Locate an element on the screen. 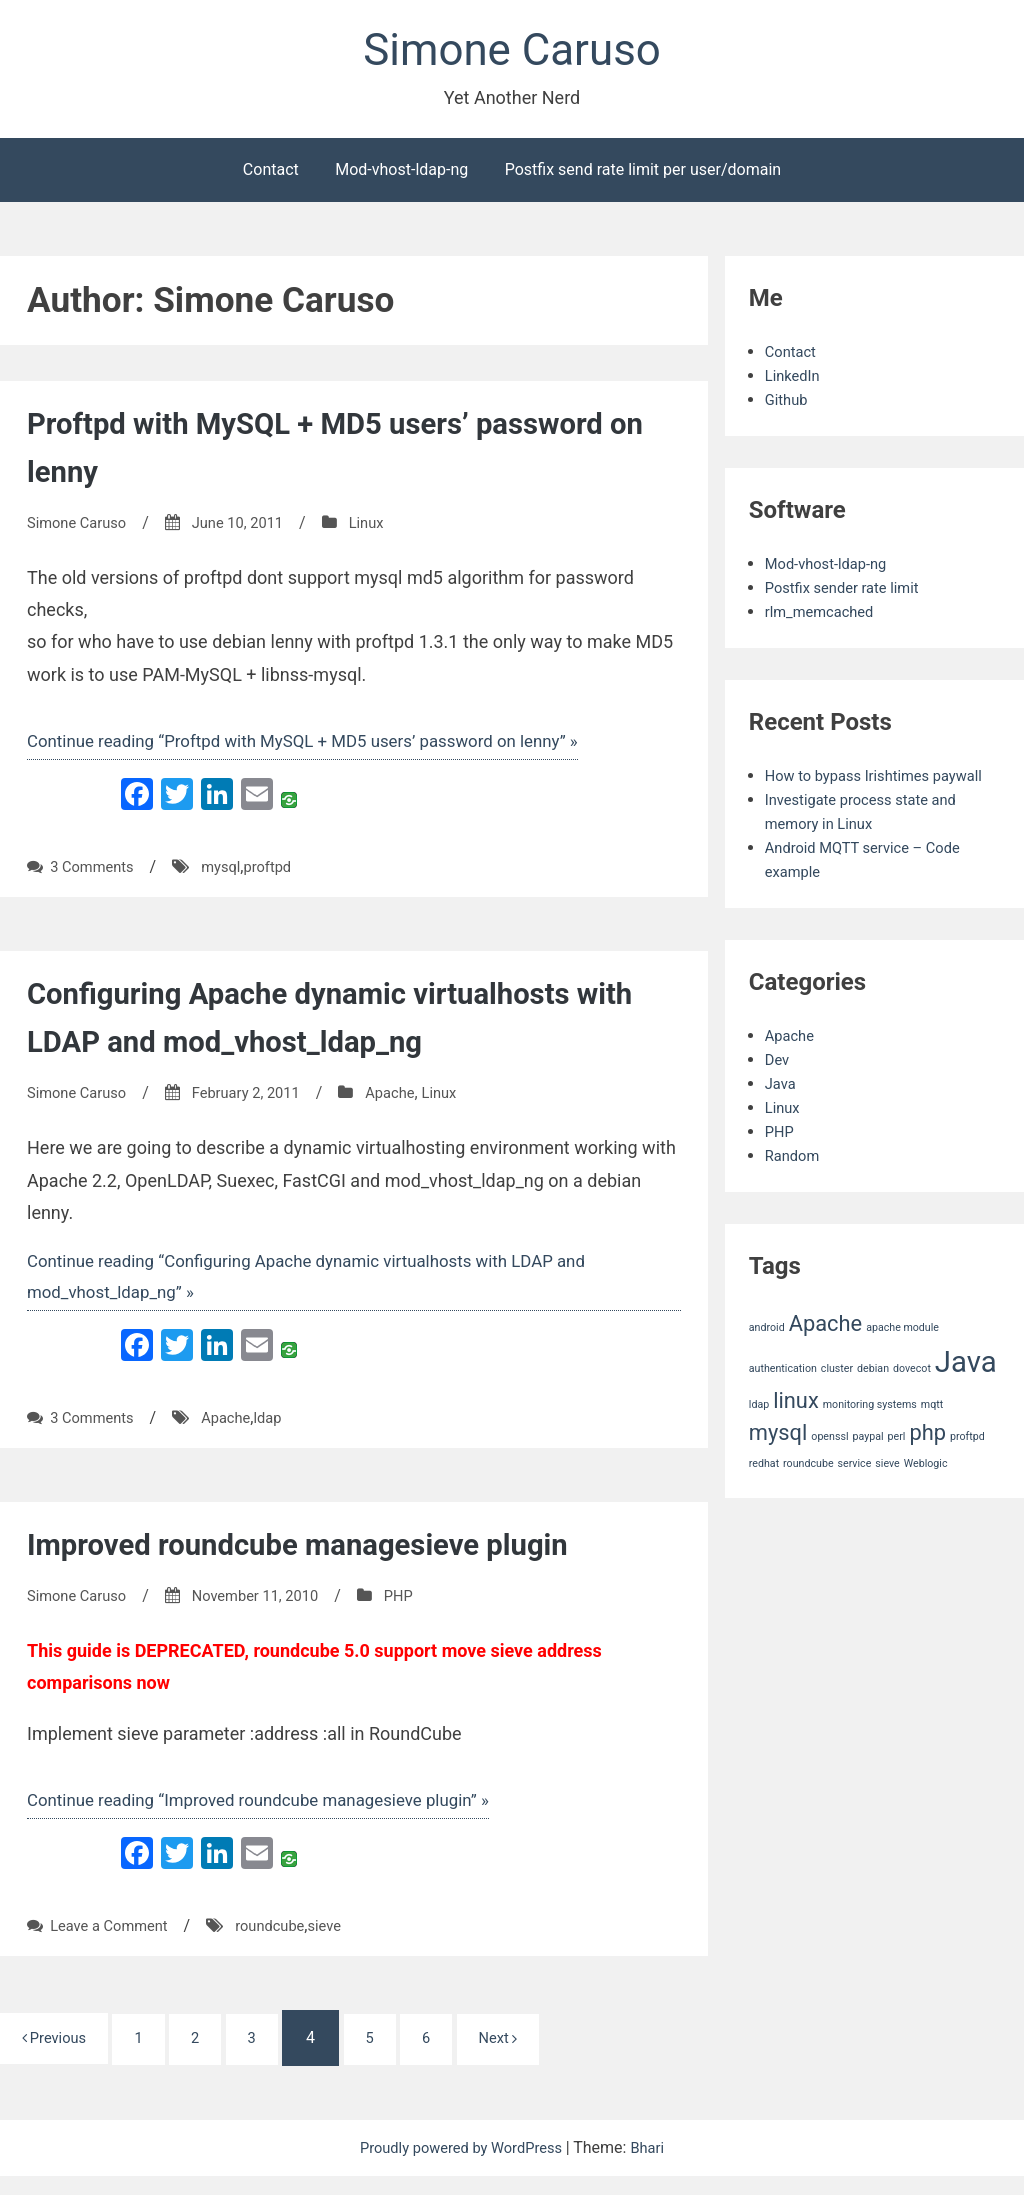 Image resolution: width=1024 pixels, height=2195 pixels. rlm_memcached is located at coordinates (824, 617).